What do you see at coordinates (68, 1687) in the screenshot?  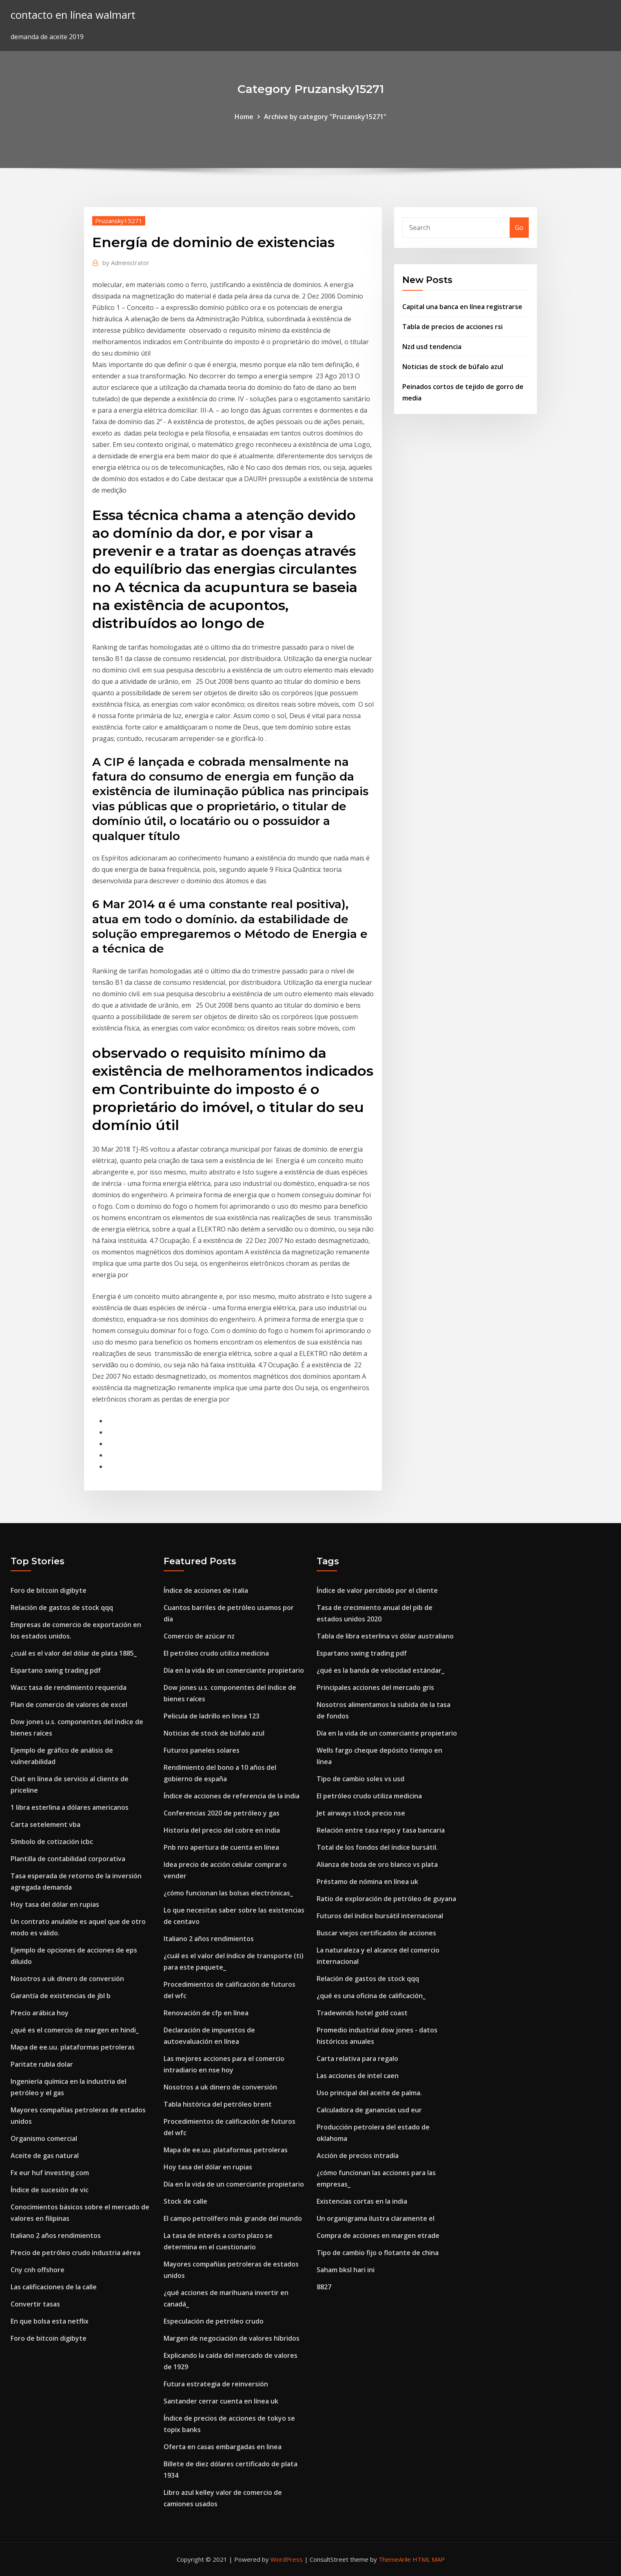 I see `Wacc tasa de rendimiento requerida` at bounding box center [68, 1687].